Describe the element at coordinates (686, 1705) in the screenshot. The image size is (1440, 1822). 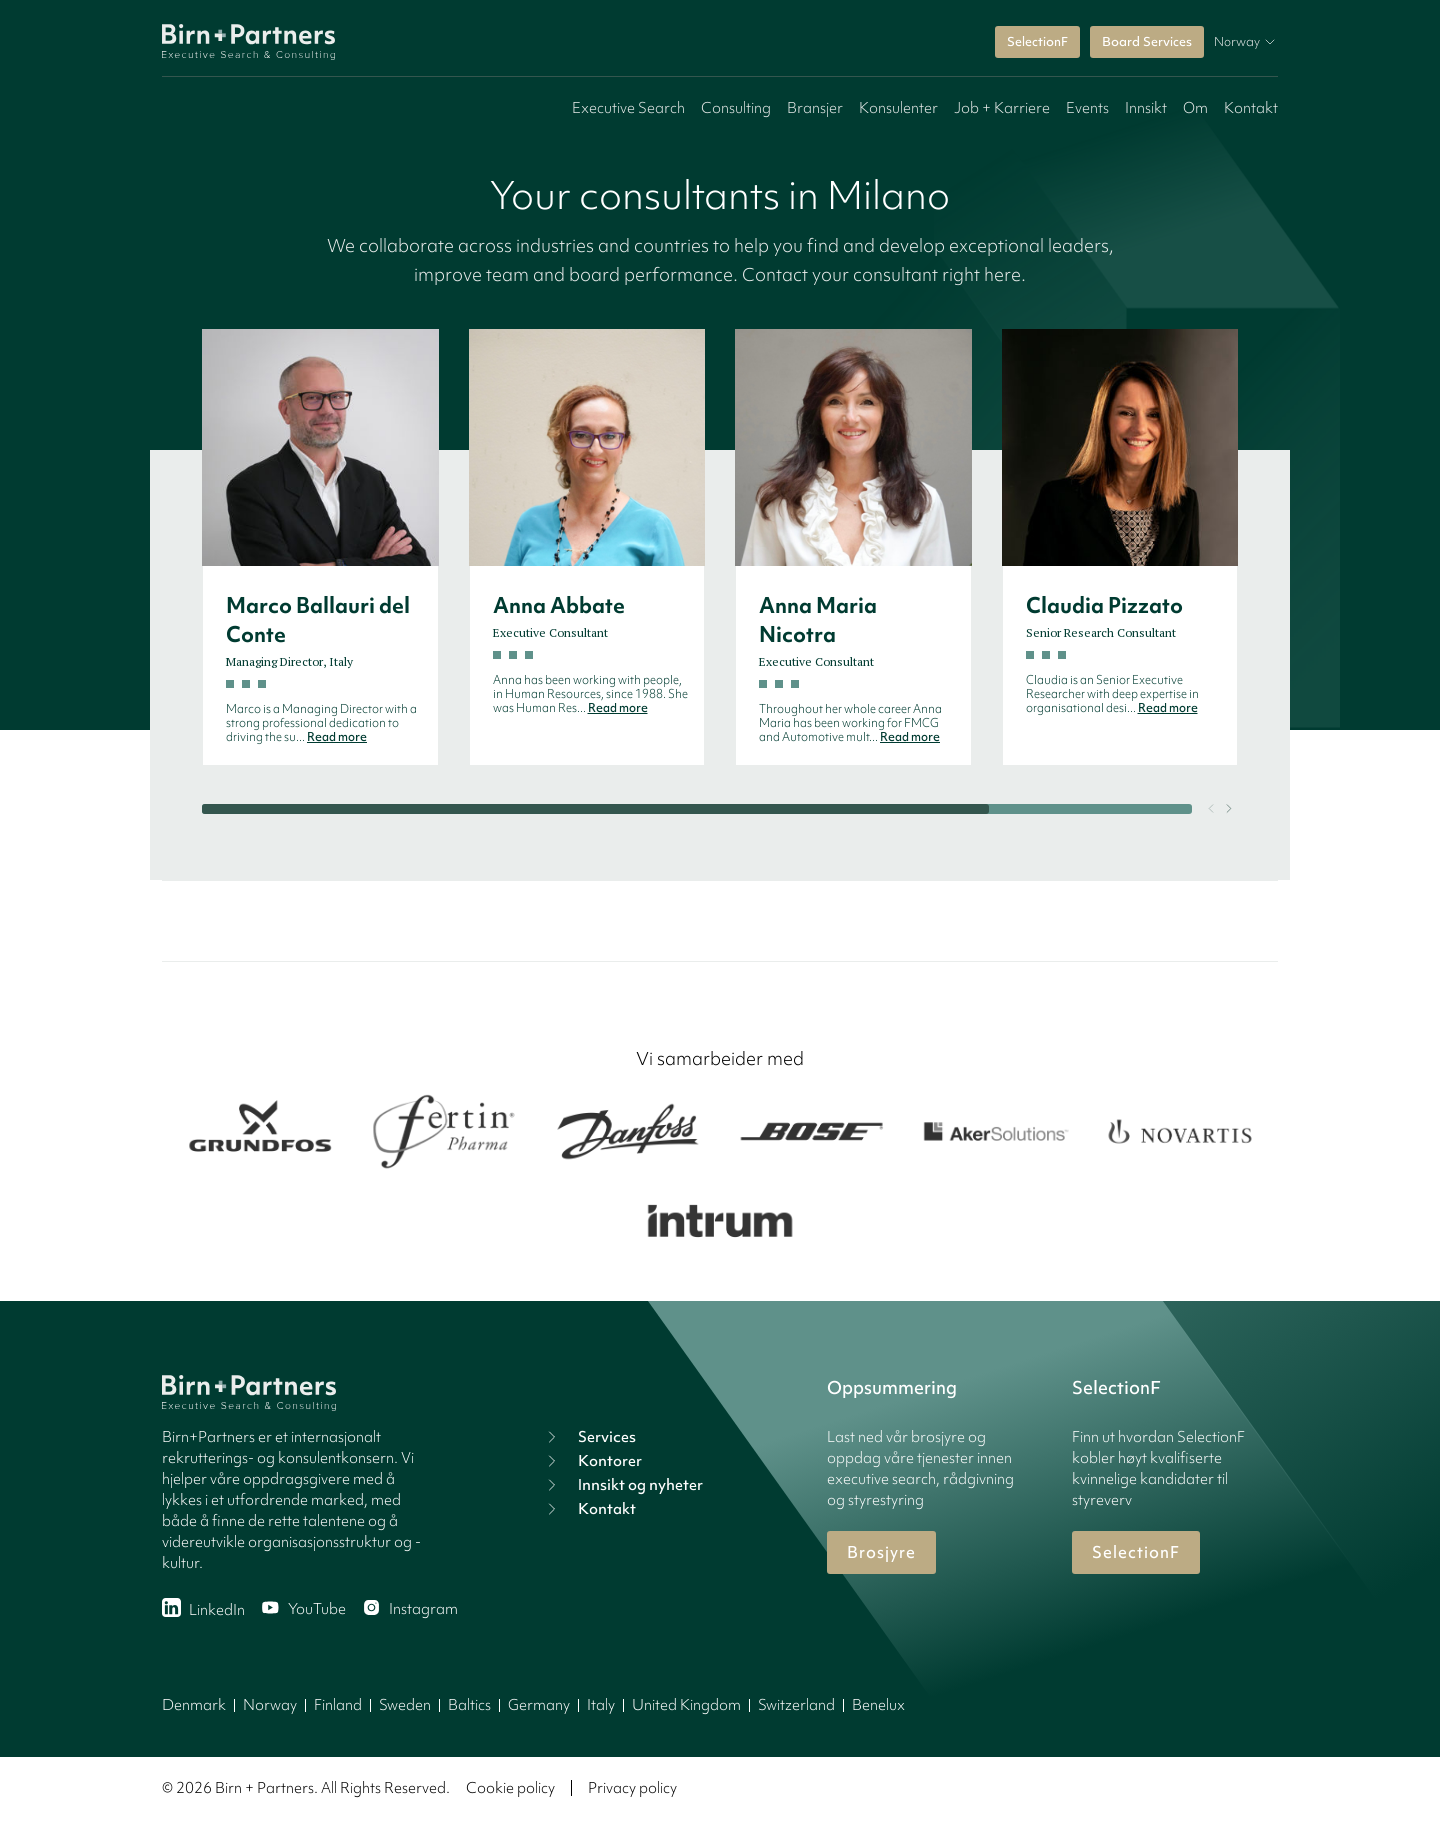
I see `United Kingdom` at that location.